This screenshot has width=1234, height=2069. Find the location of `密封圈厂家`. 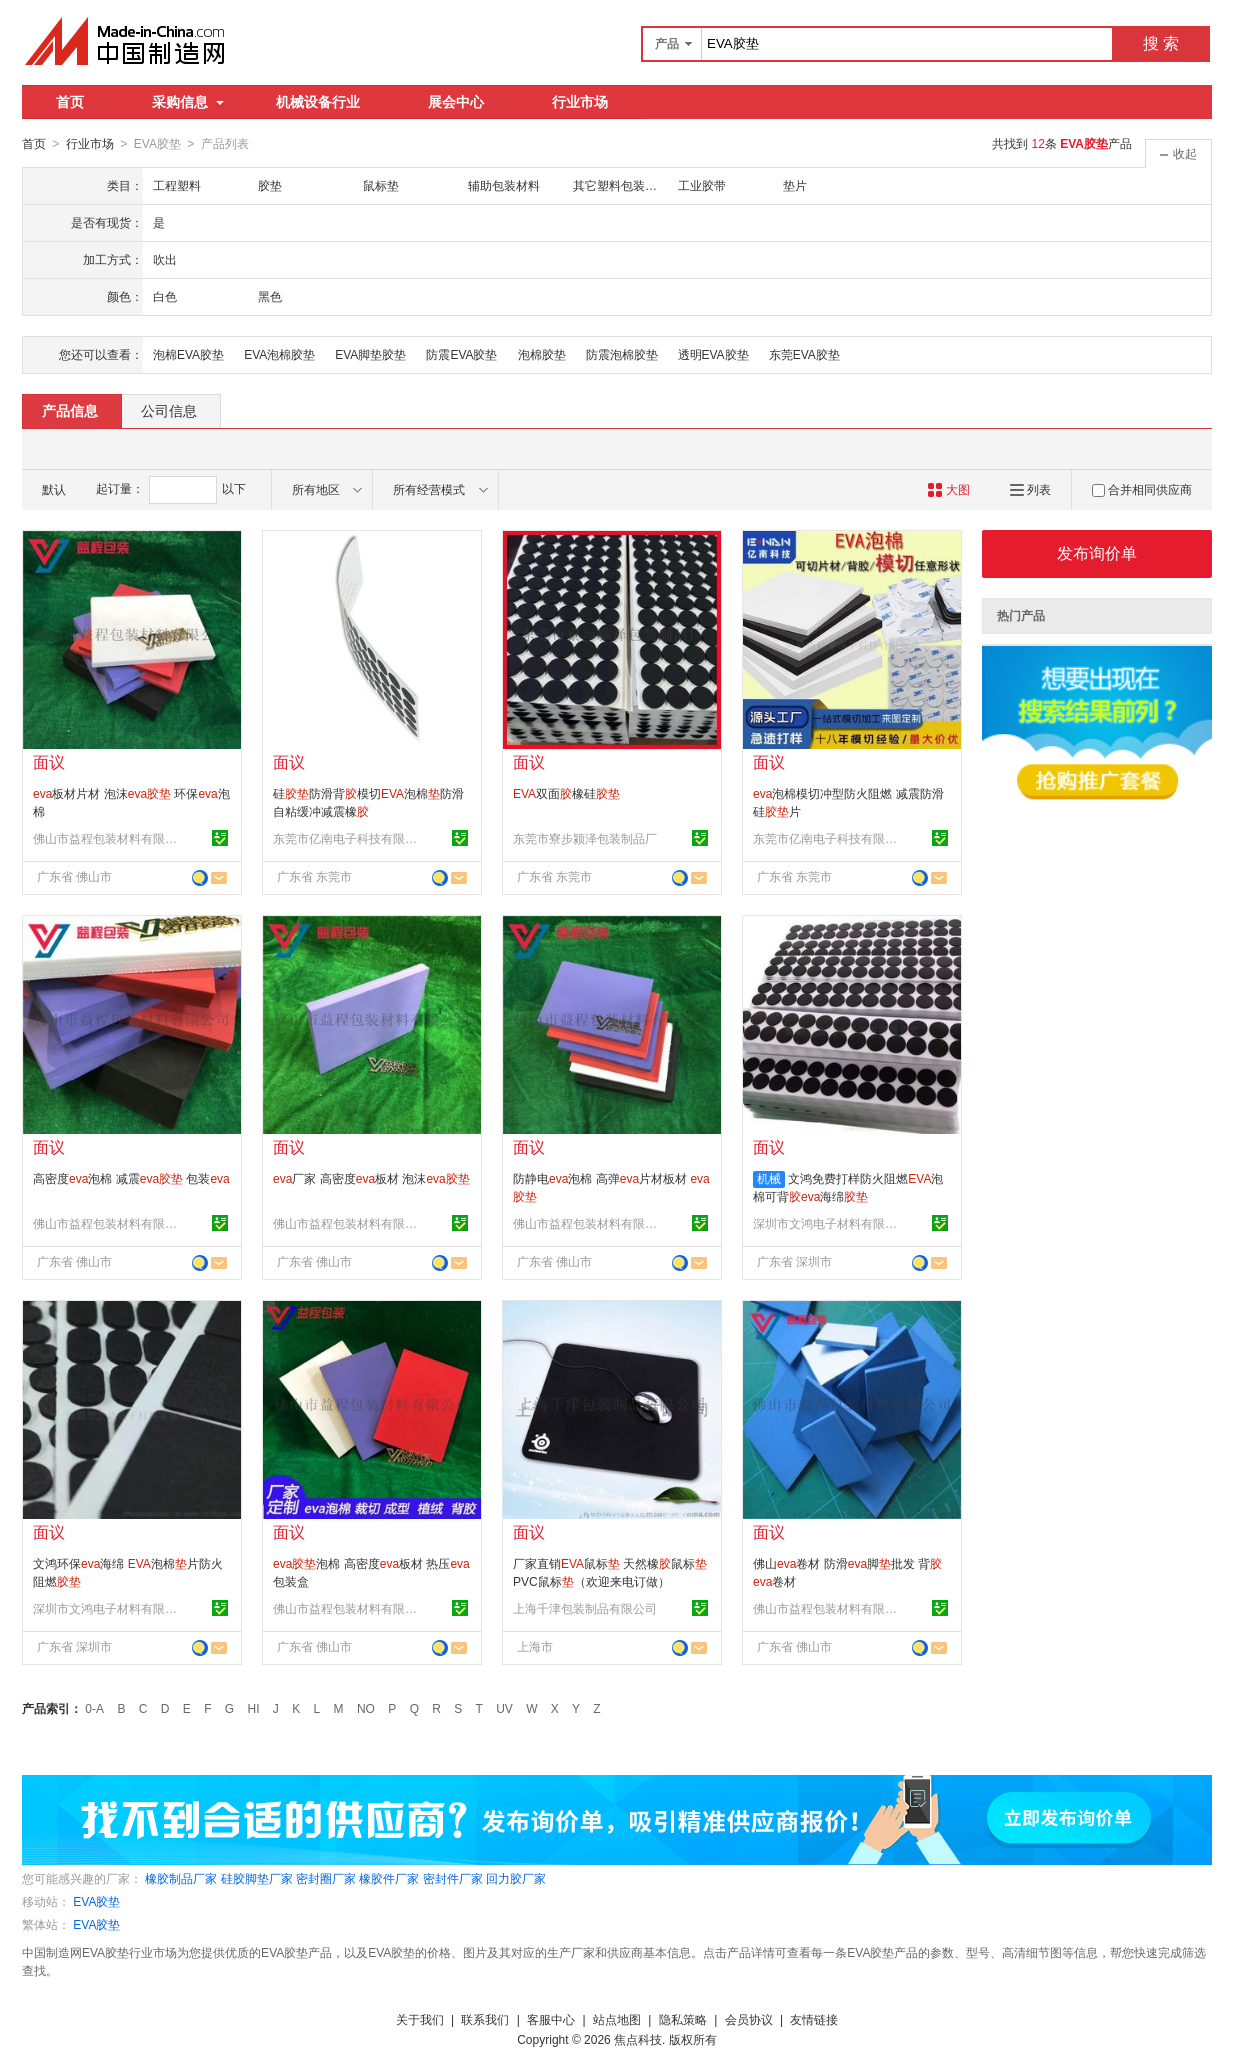

密封圈厂家 is located at coordinates (326, 1878).